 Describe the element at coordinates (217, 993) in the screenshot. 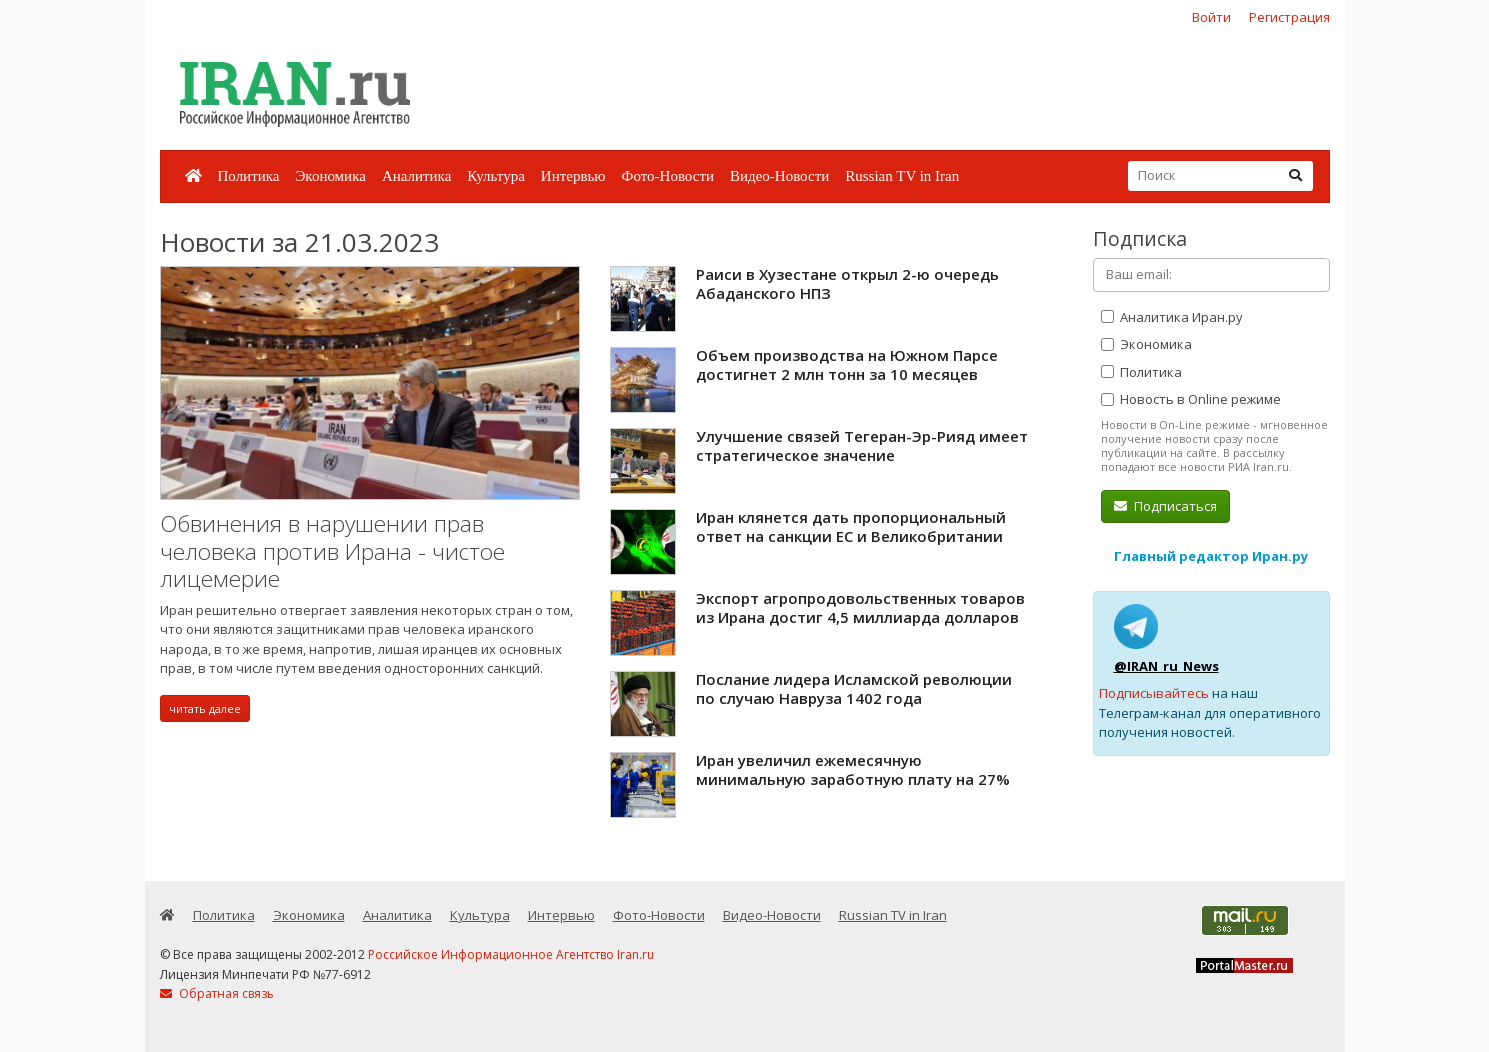

I see `Обратная связь` at that location.